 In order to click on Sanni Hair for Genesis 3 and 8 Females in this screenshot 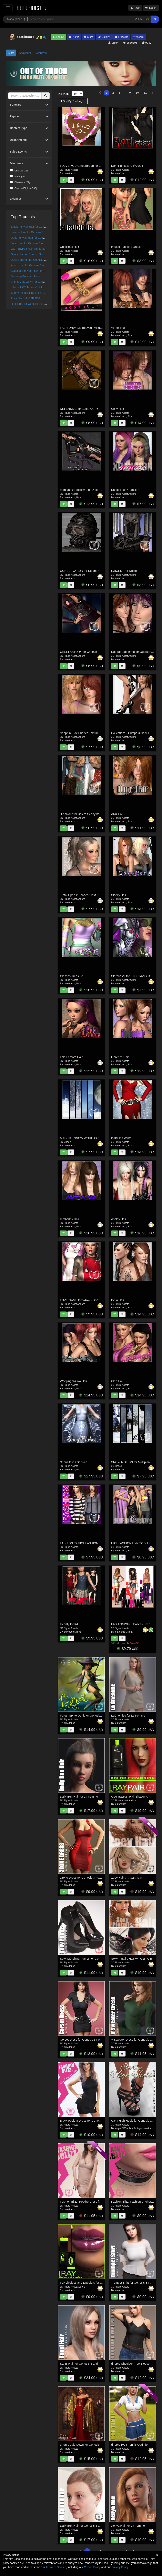, I will do `click(35, 254)`.